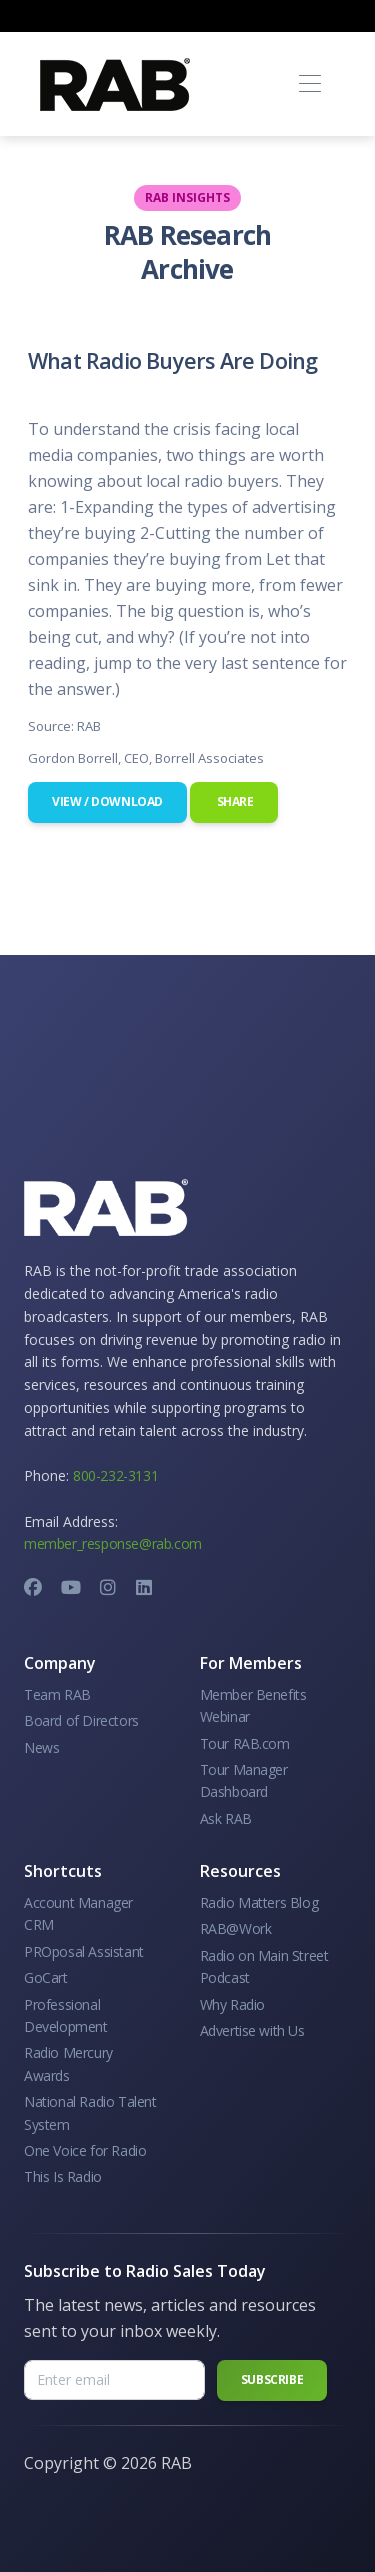 The width and height of the screenshot is (375, 2572). Describe the element at coordinates (244, 1780) in the screenshot. I see `Tour Manager Dashboard` at that location.